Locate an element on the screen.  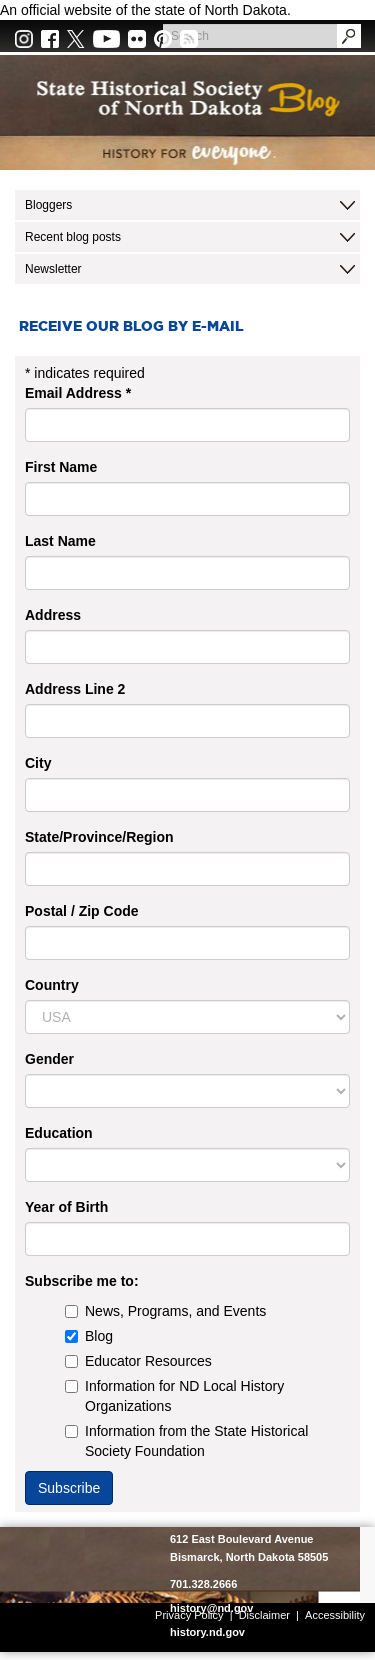
News, Programs, and Events is located at coordinates (165, 1311).